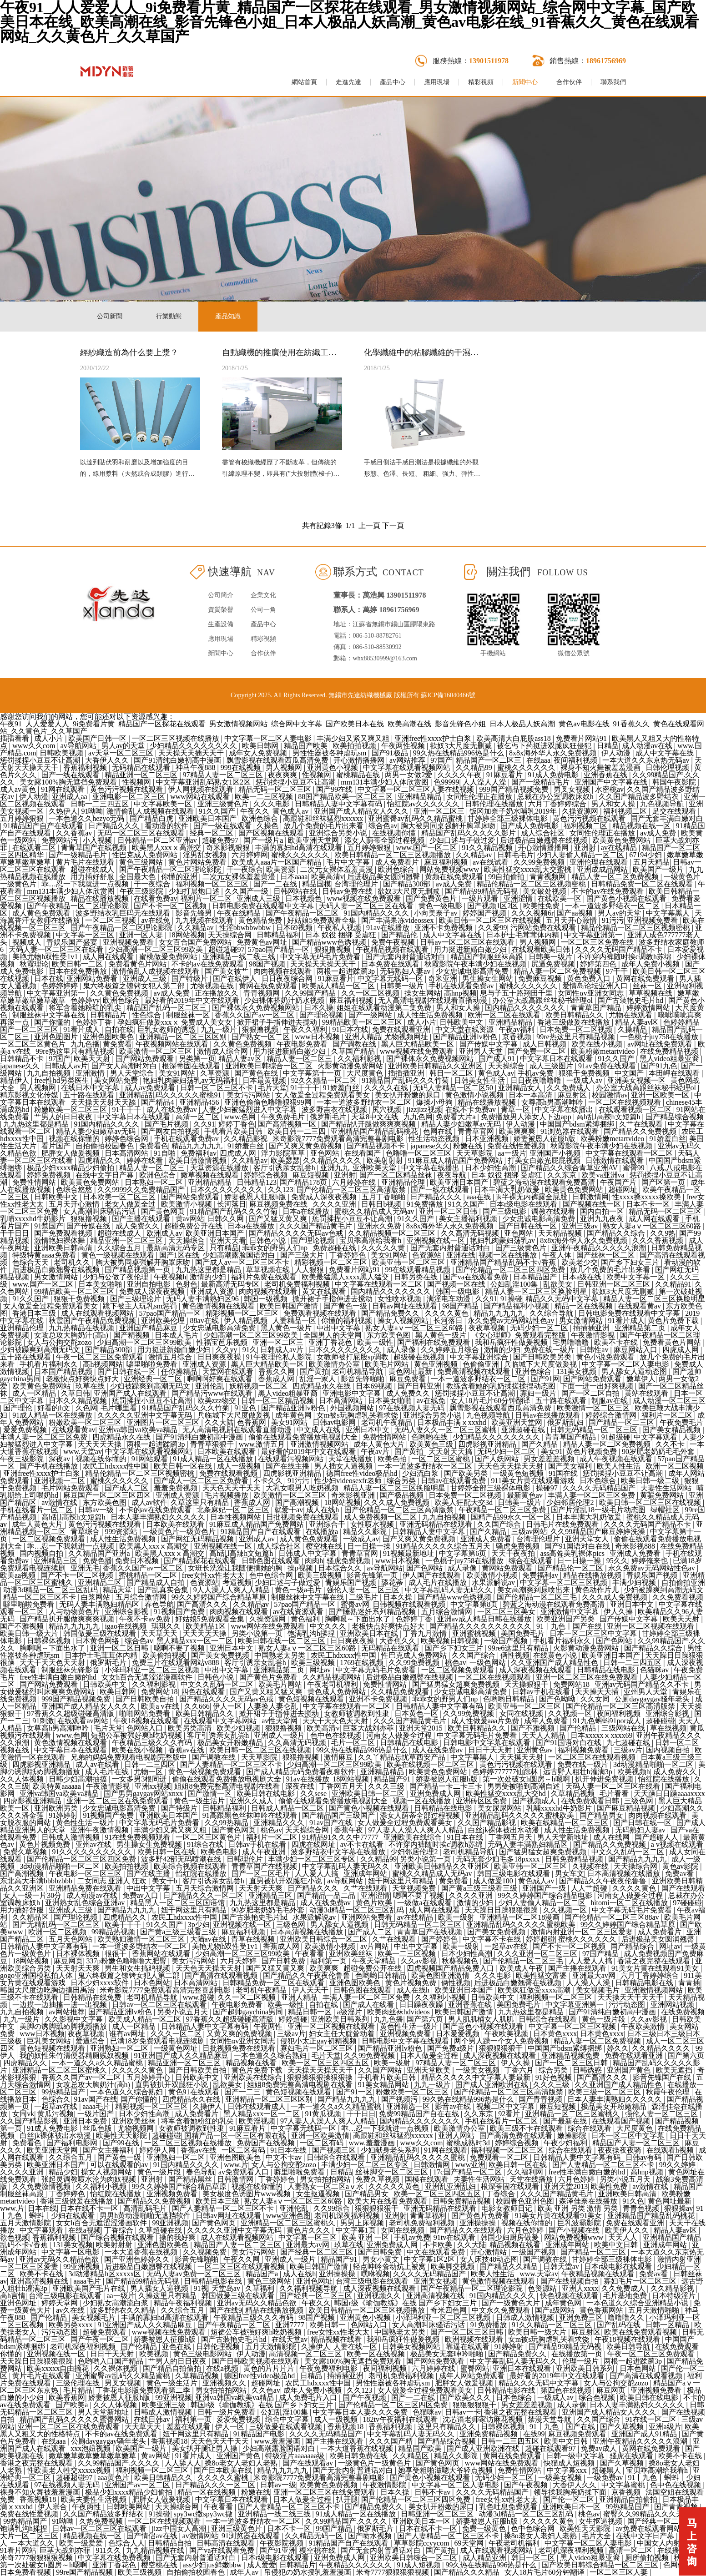  What do you see at coordinates (199, 1997) in the screenshot?
I see `www.超碰` at bounding box center [199, 1997].